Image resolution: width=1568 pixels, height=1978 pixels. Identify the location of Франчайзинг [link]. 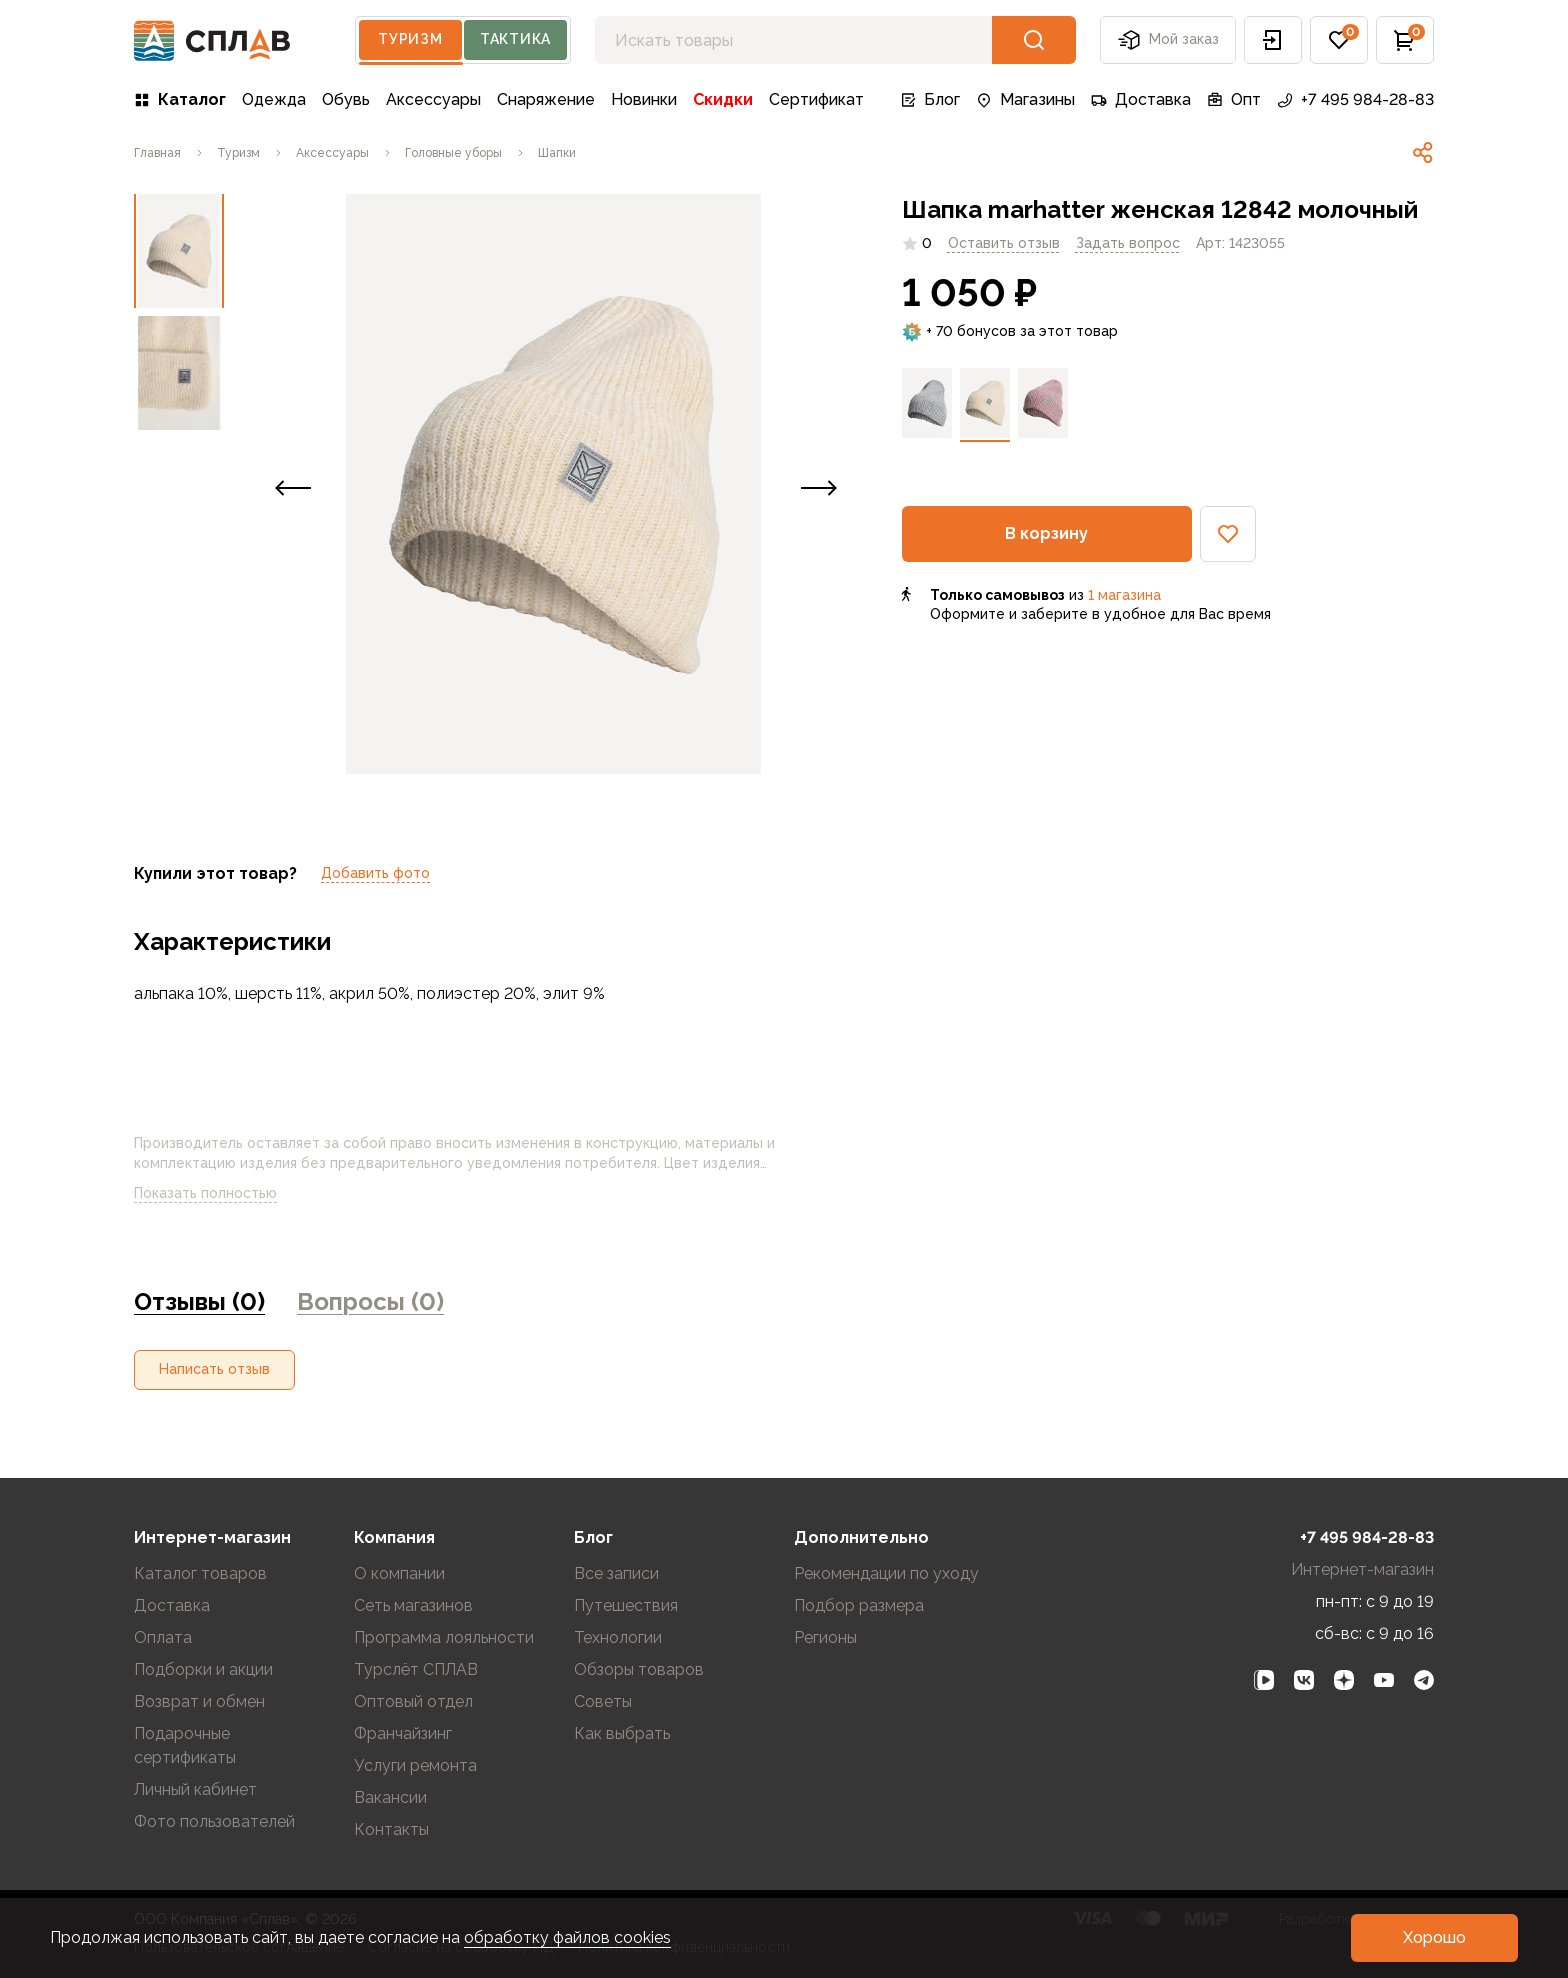
(403, 1733).